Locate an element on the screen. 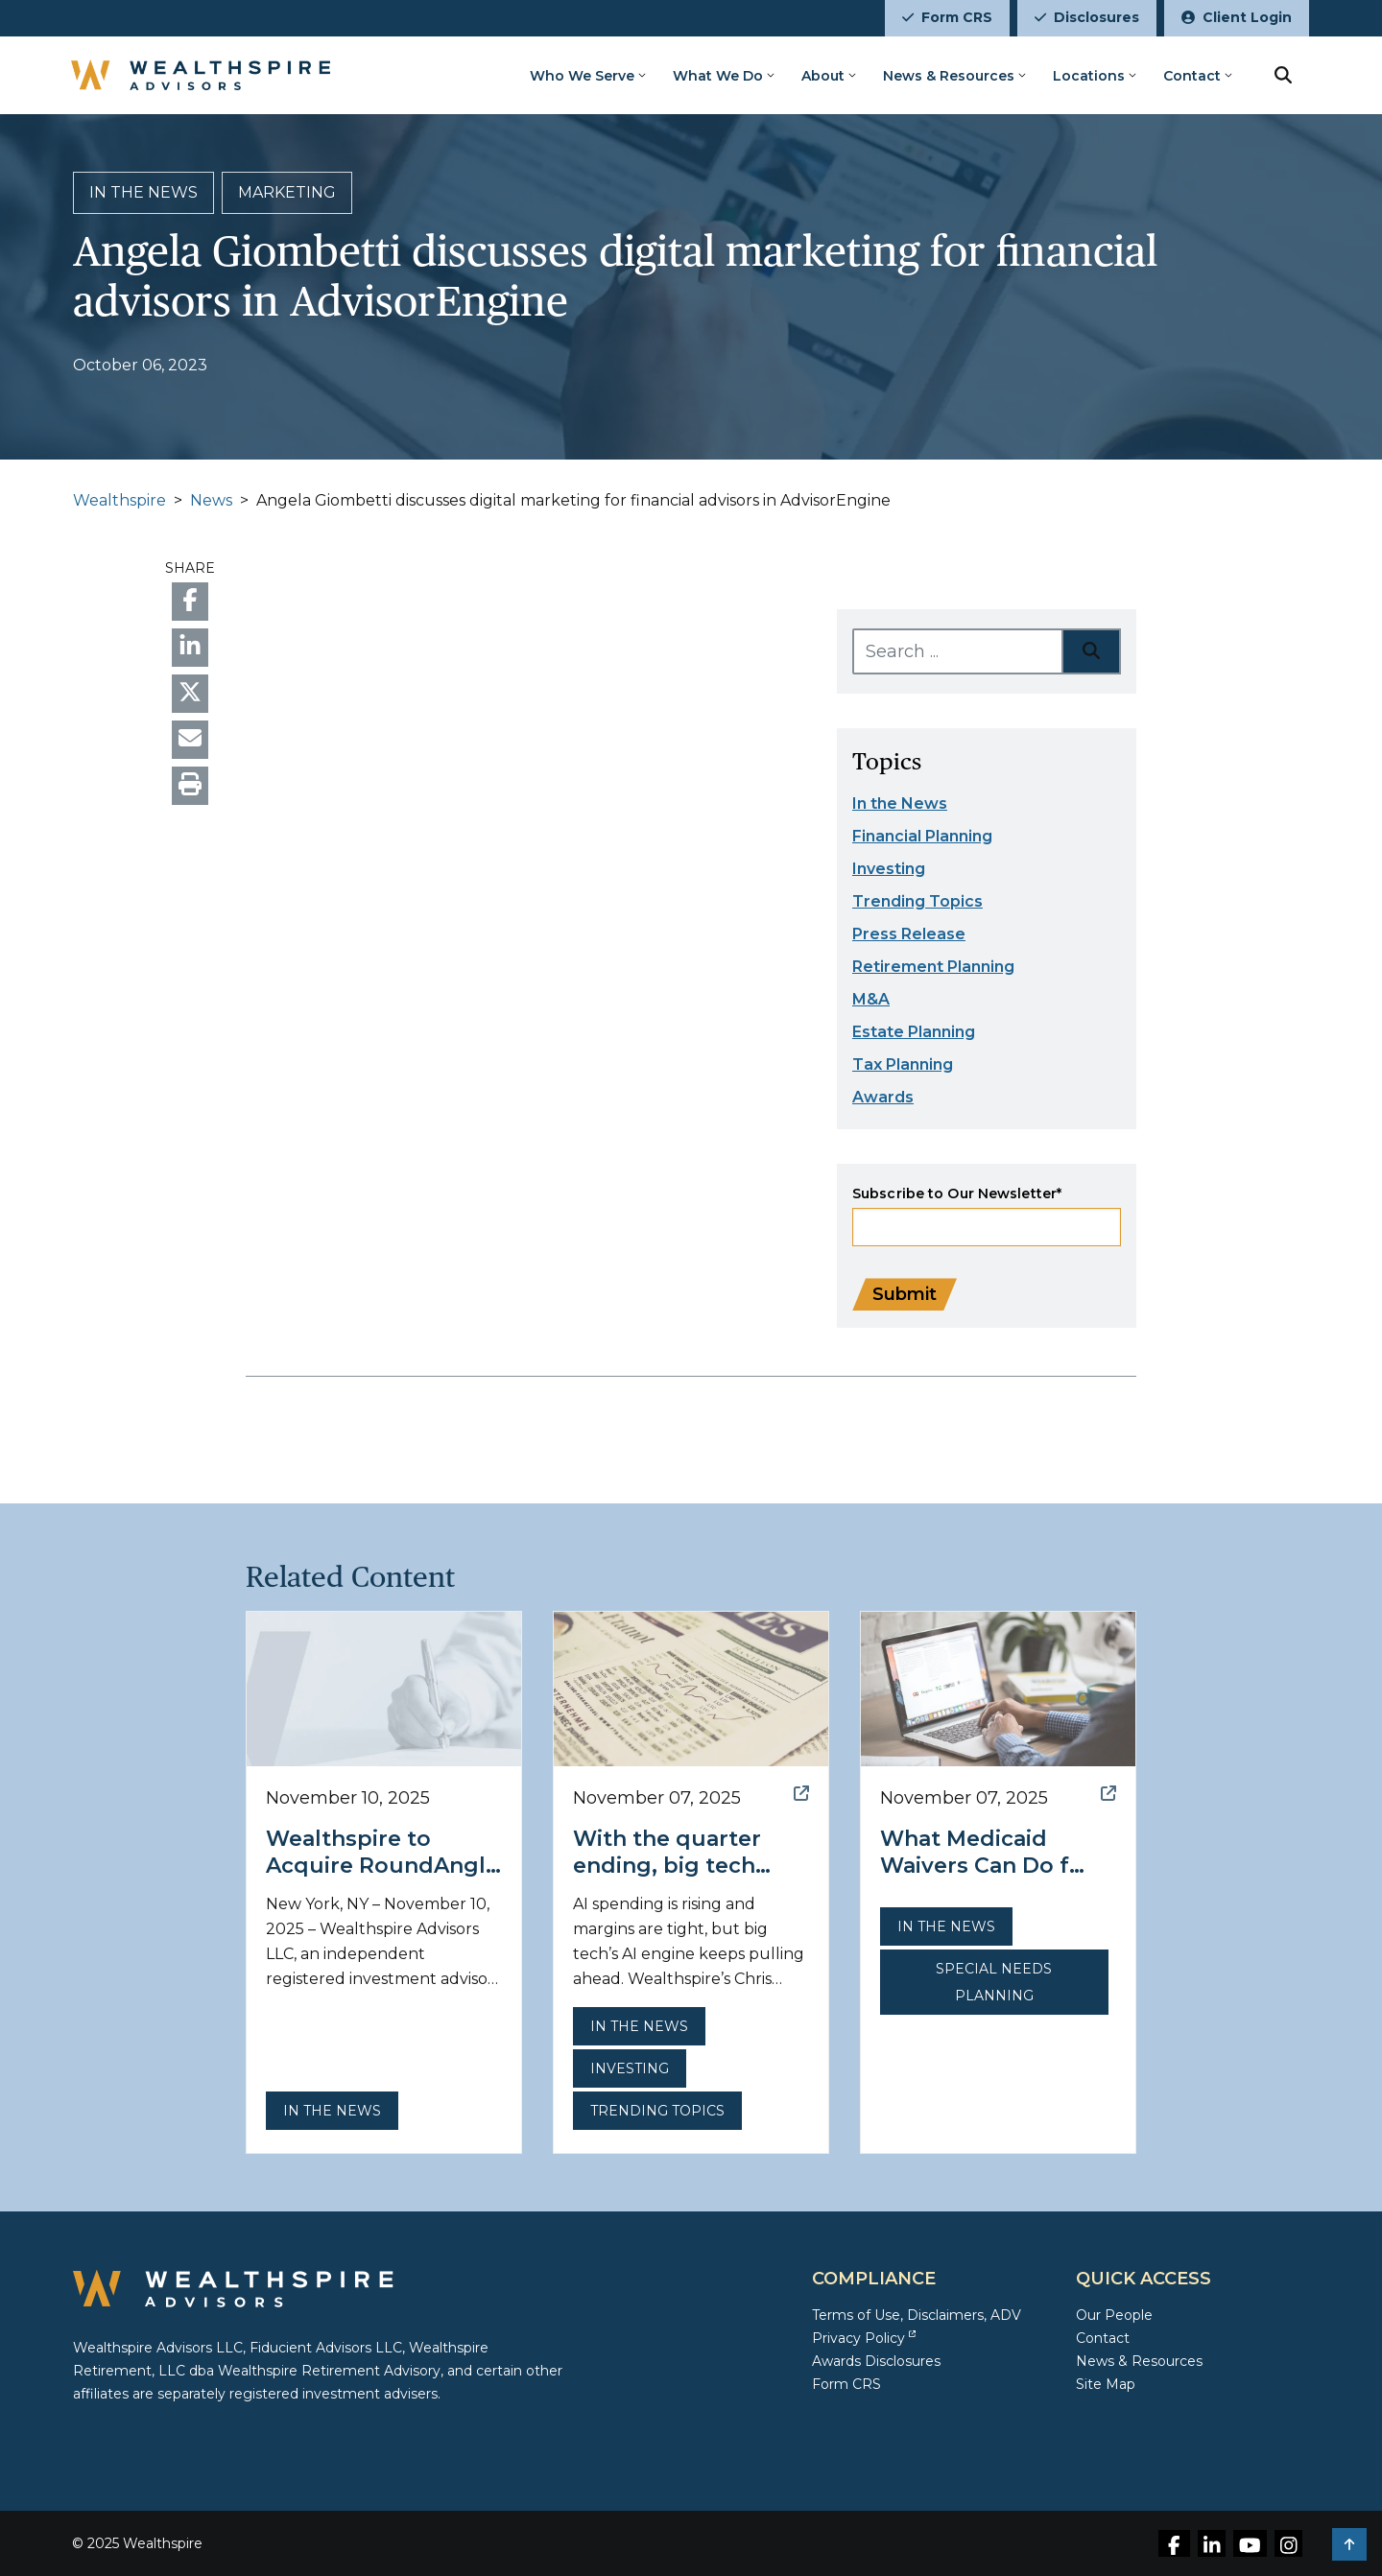 This screenshot has height=2576, width=1382. Awards Disclosures is located at coordinates (876, 2361).